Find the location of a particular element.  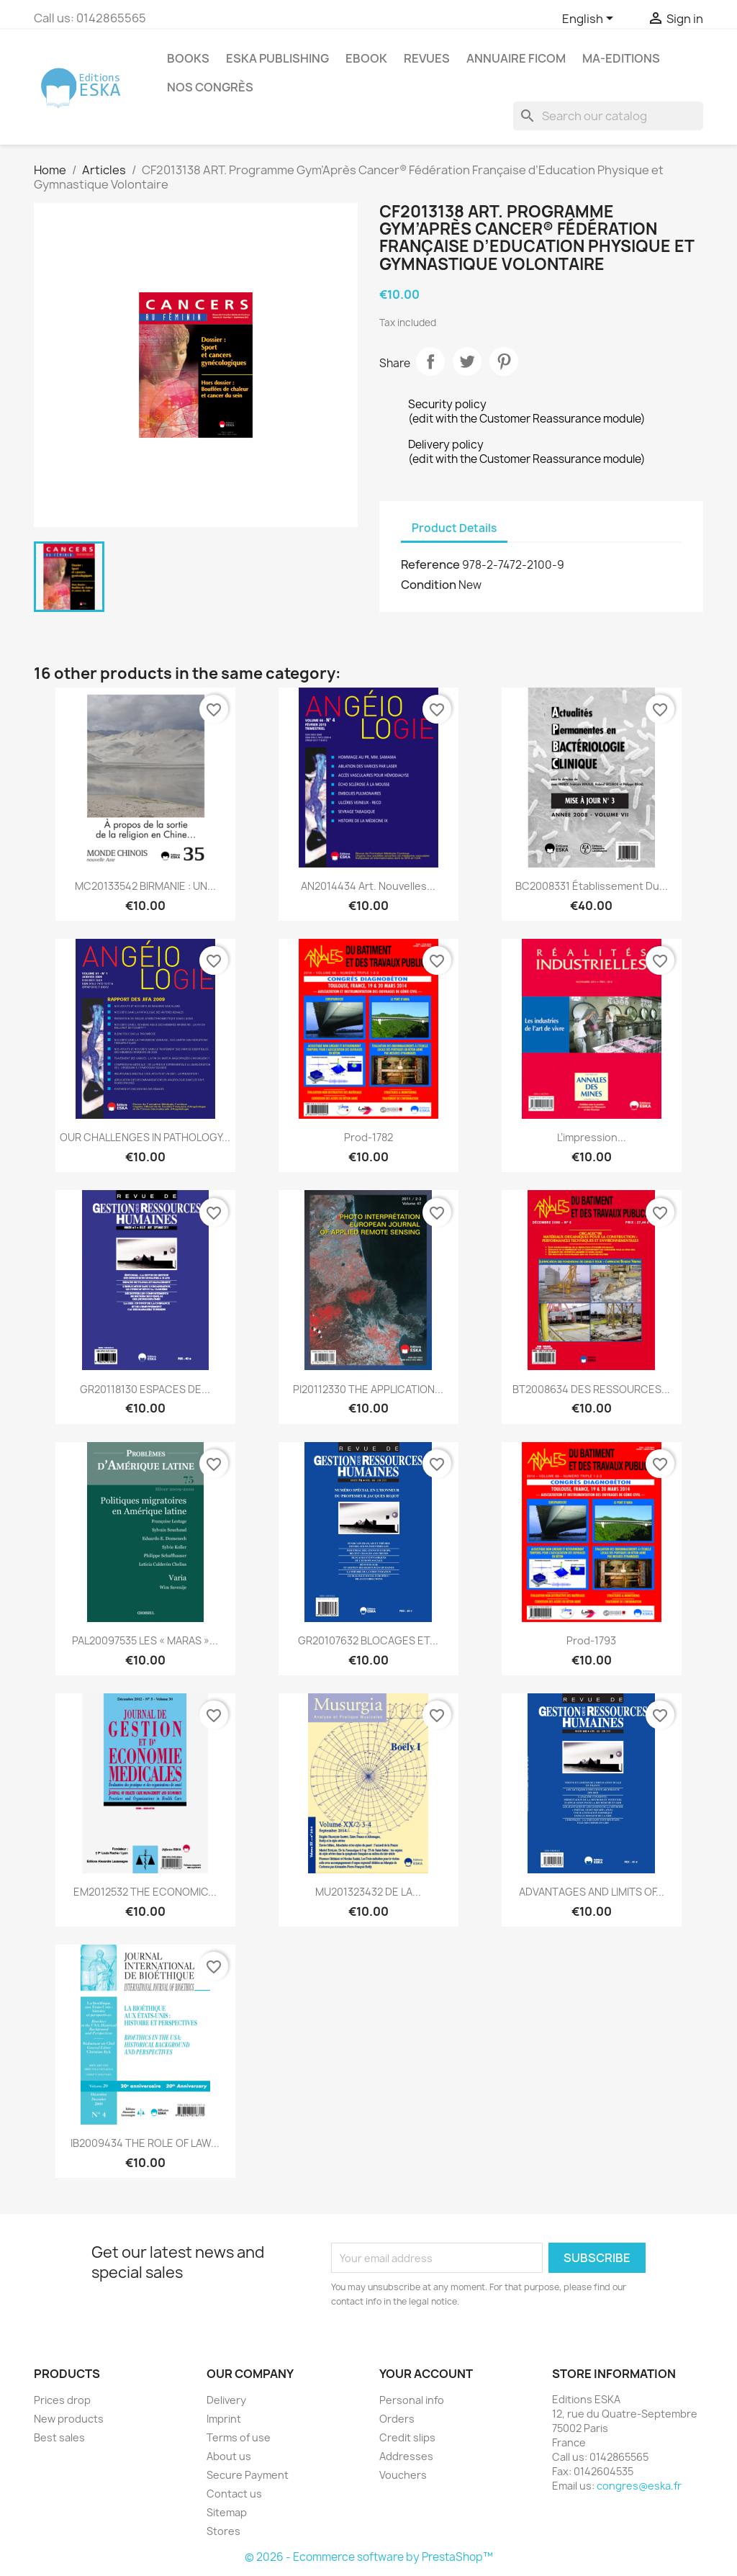

Personal info is located at coordinates (411, 2400).